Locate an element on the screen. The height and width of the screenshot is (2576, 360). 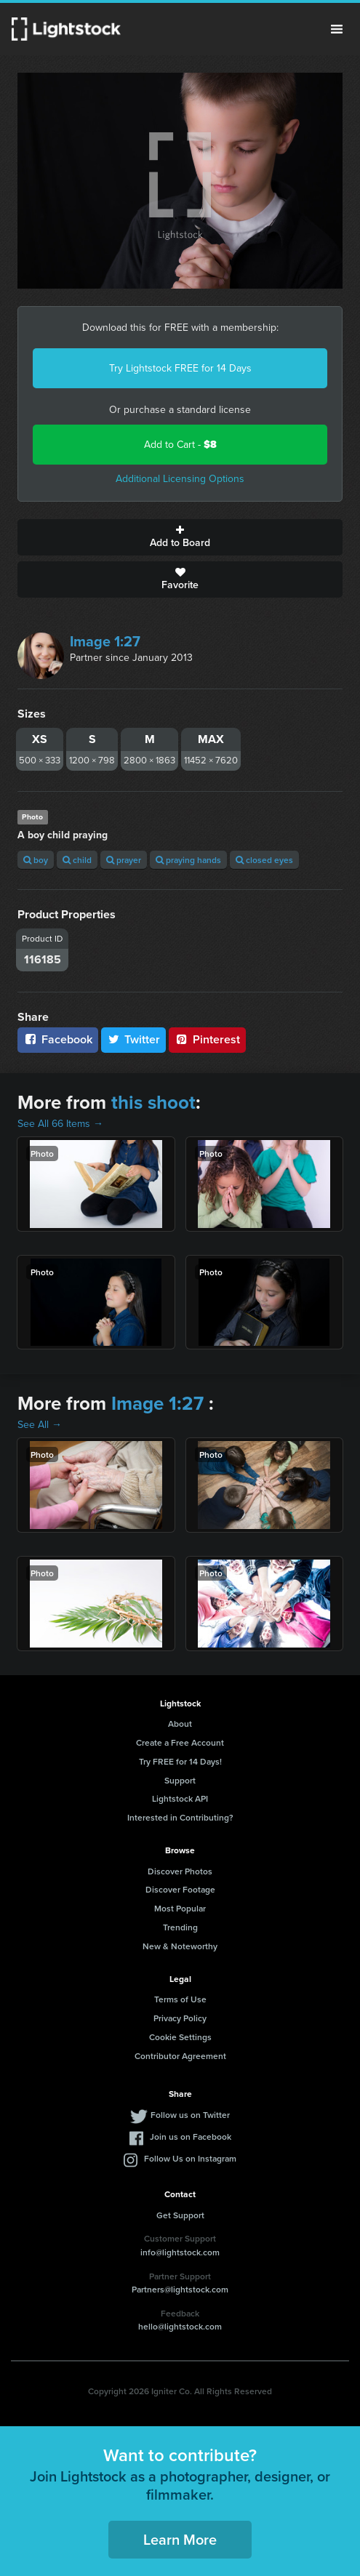
Try Lightstock FREE for 14 Days is located at coordinates (180, 368).